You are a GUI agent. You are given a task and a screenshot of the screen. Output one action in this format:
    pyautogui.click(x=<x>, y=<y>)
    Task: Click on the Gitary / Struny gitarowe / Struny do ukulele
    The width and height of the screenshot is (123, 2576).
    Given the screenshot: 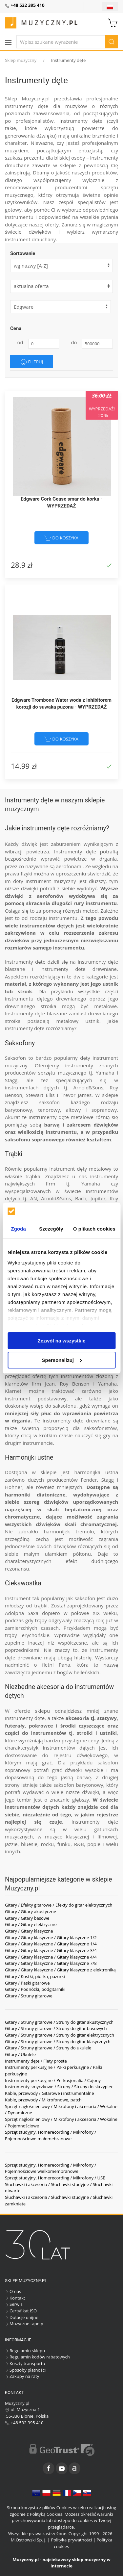 What is the action you would take?
    pyautogui.click(x=48, y=2048)
    